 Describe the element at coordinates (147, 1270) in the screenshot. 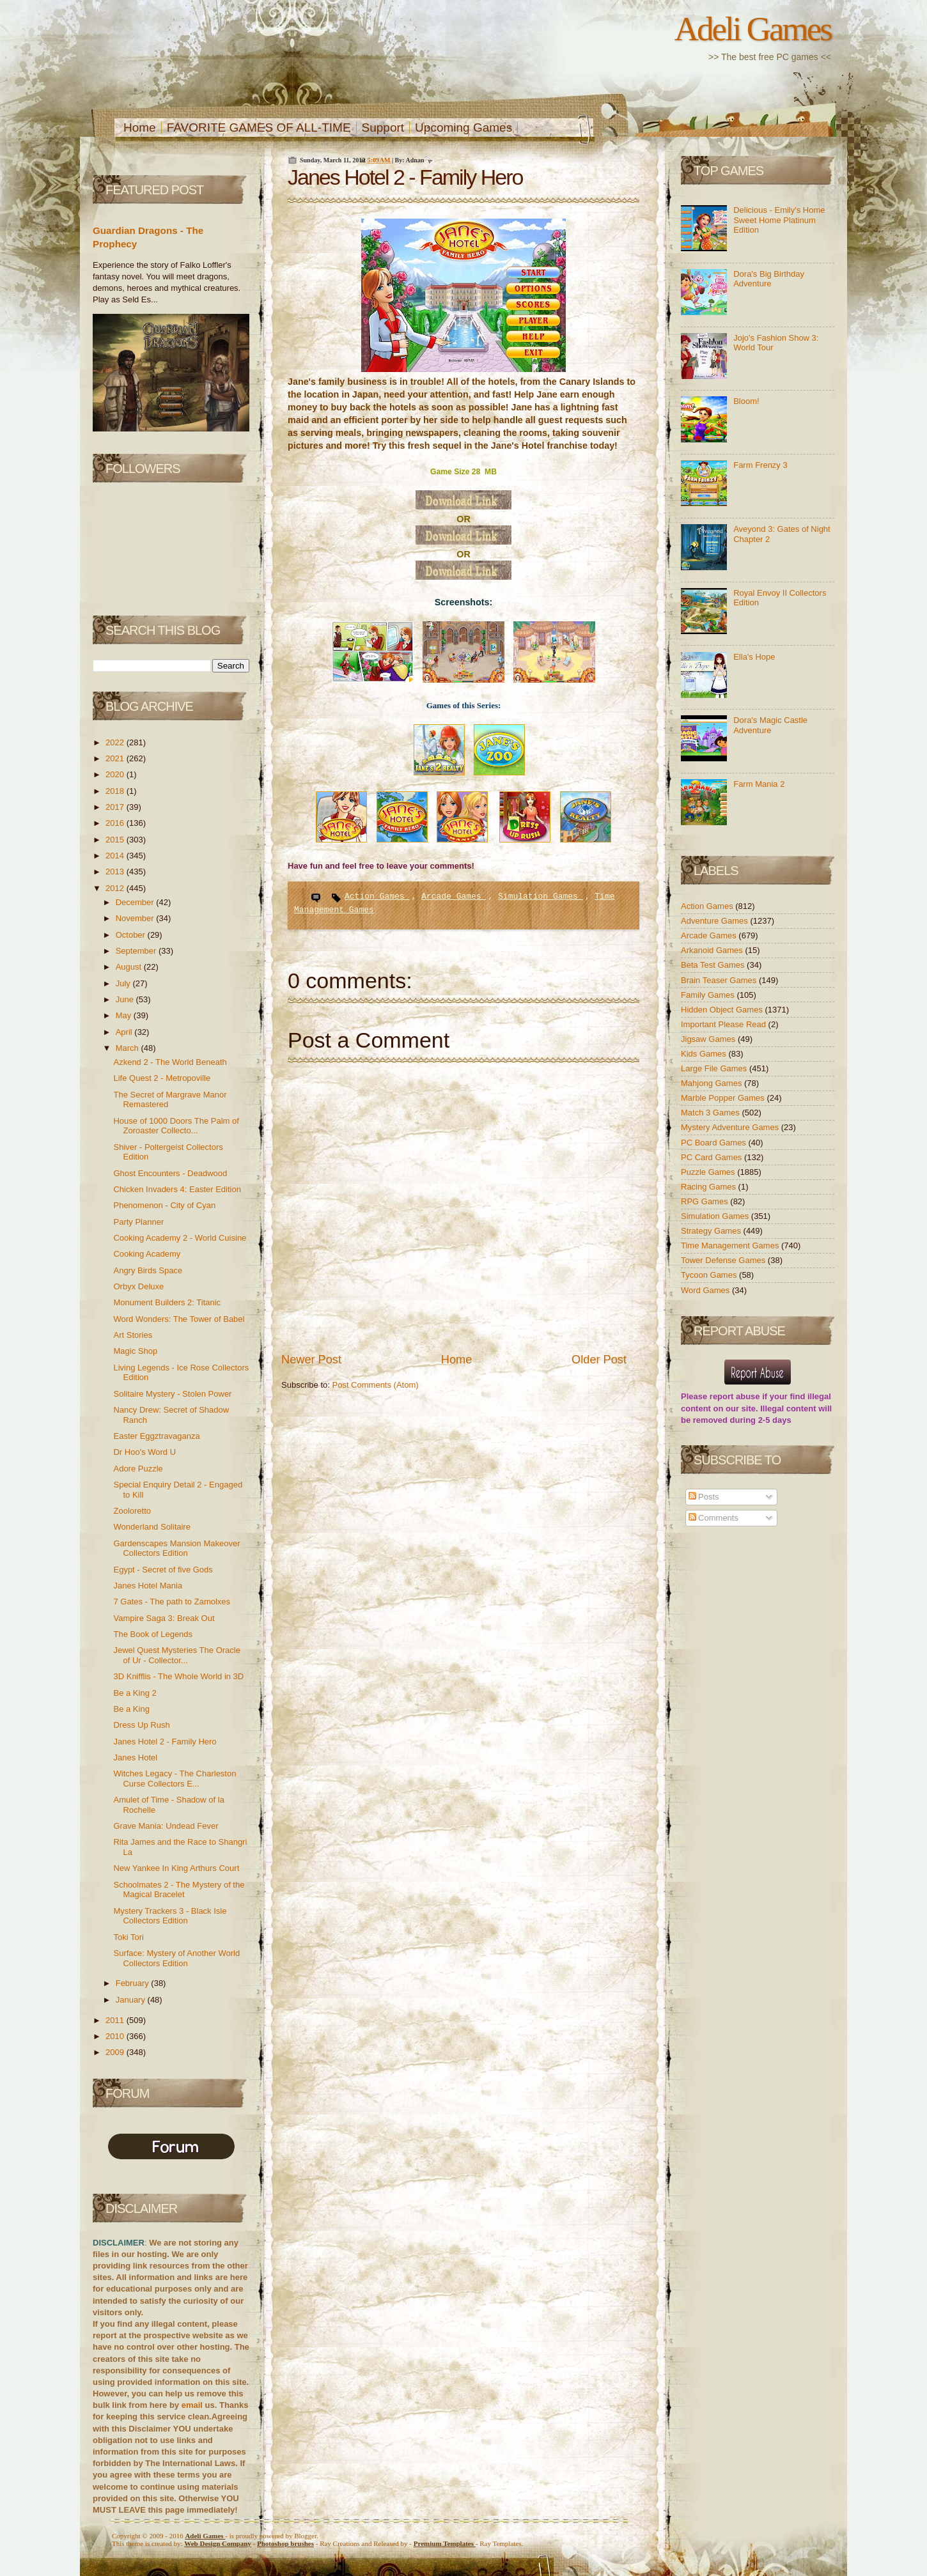

I see `Angry Birds Space` at that location.